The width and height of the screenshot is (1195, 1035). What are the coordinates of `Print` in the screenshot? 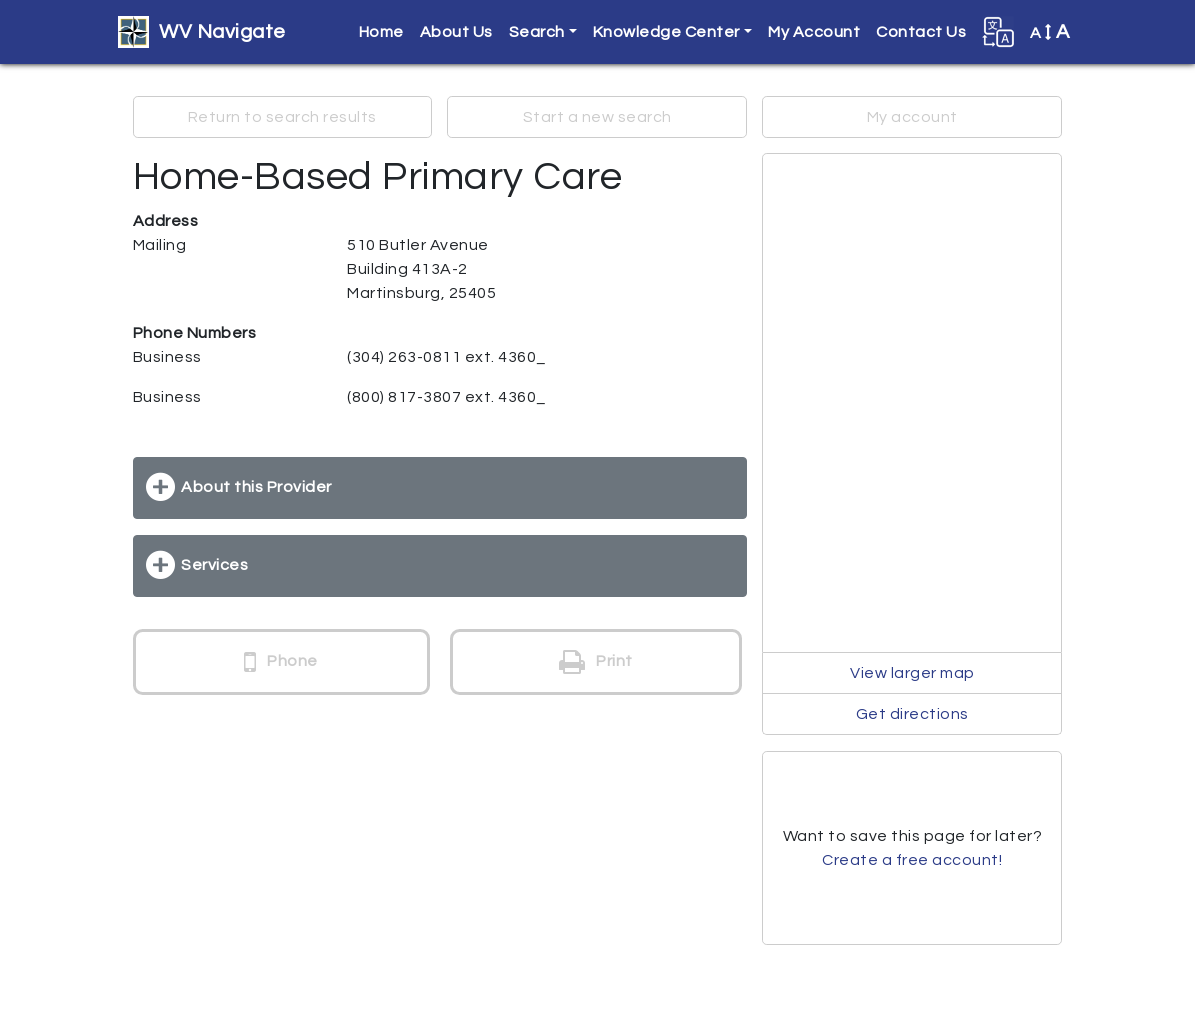 It's located at (596, 662).